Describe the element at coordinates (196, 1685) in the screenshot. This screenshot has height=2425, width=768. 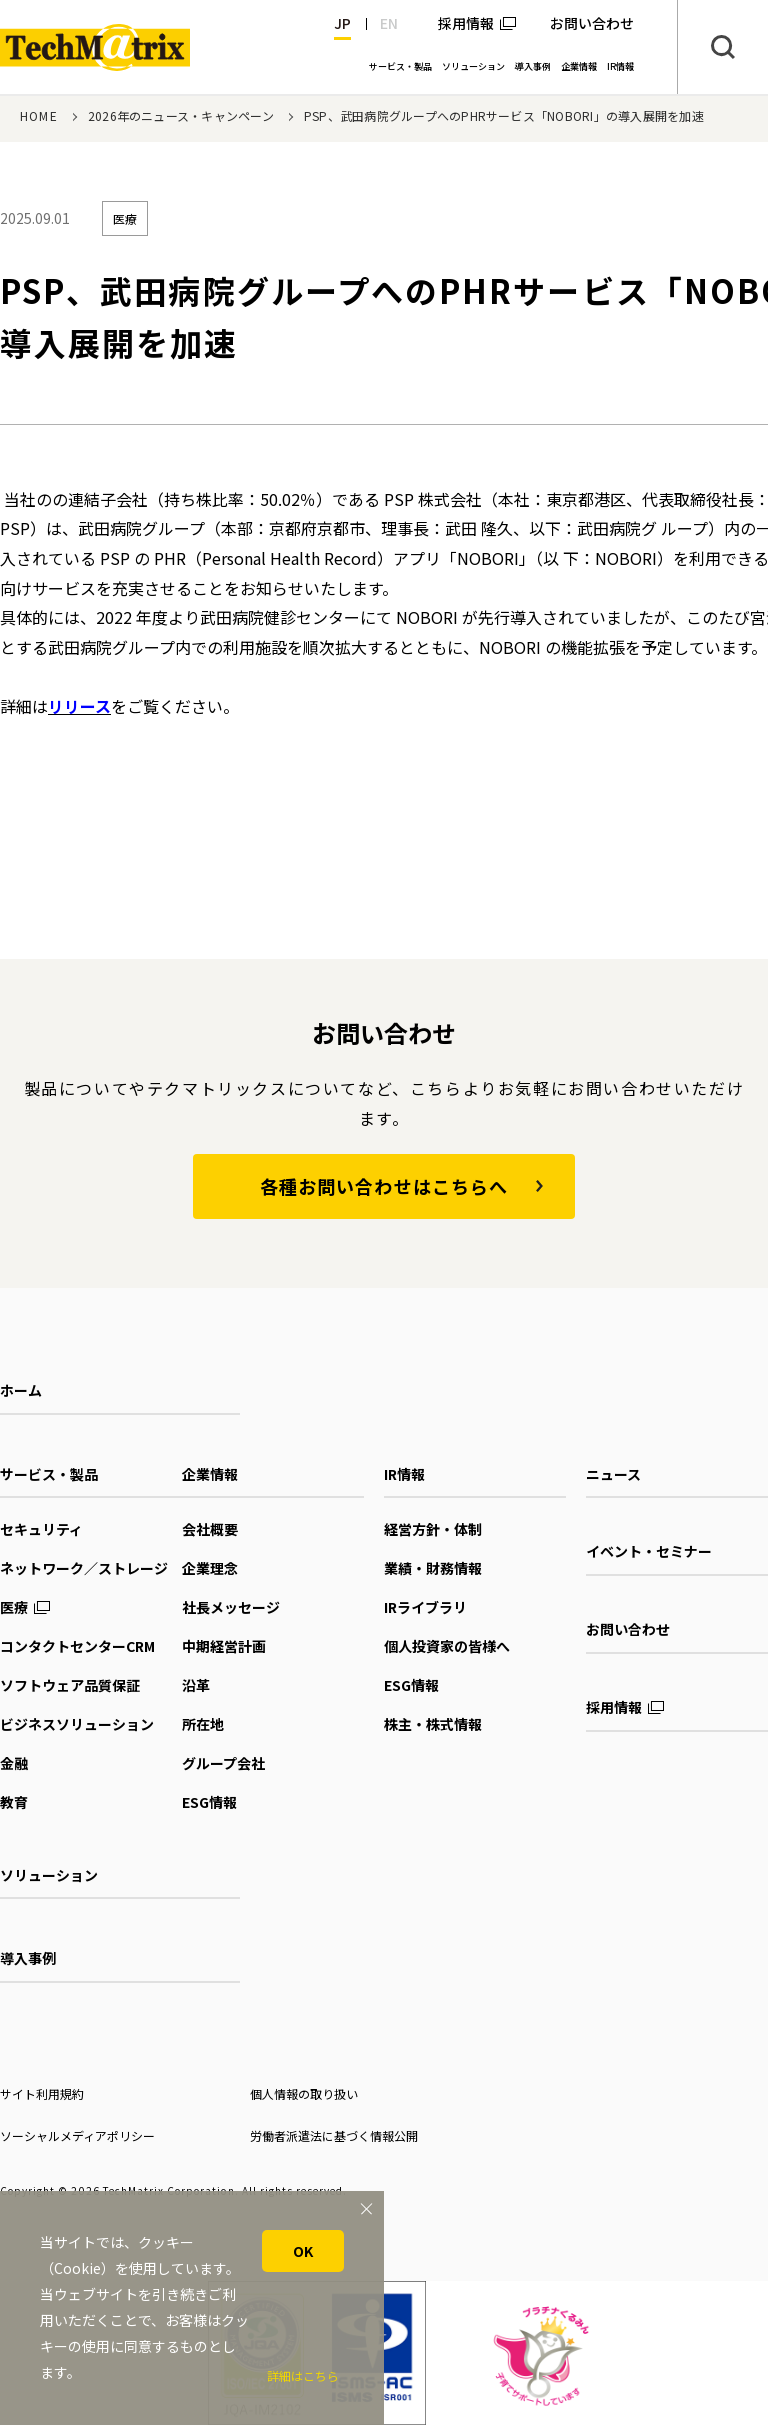
I see `沿革` at that location.